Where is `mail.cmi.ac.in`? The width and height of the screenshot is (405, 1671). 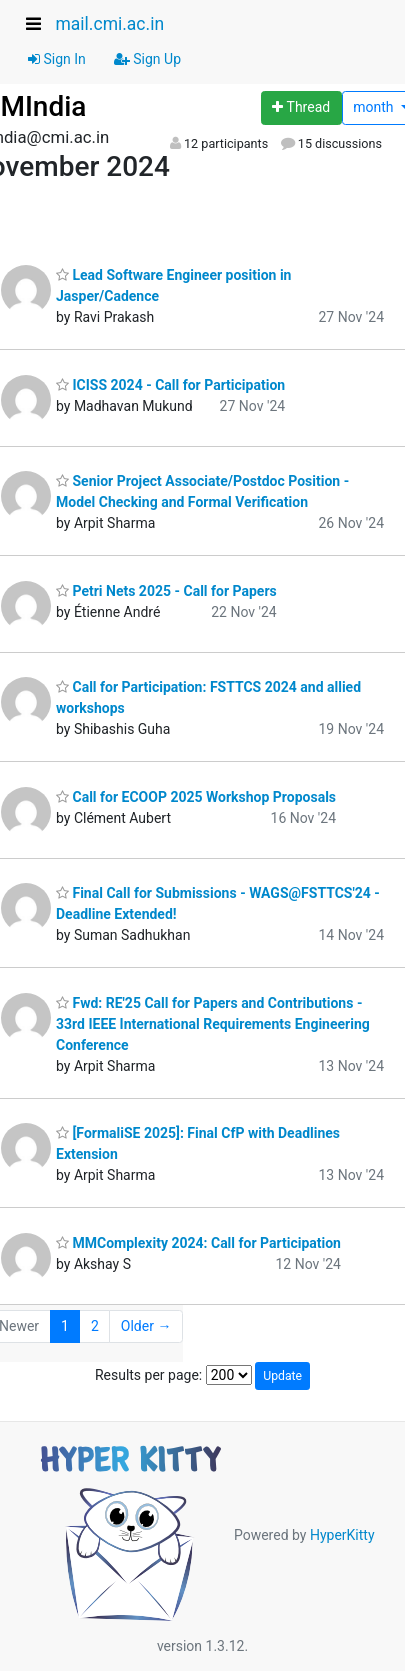
mail.cmi.ac.in is located at coordinates (109, 24).